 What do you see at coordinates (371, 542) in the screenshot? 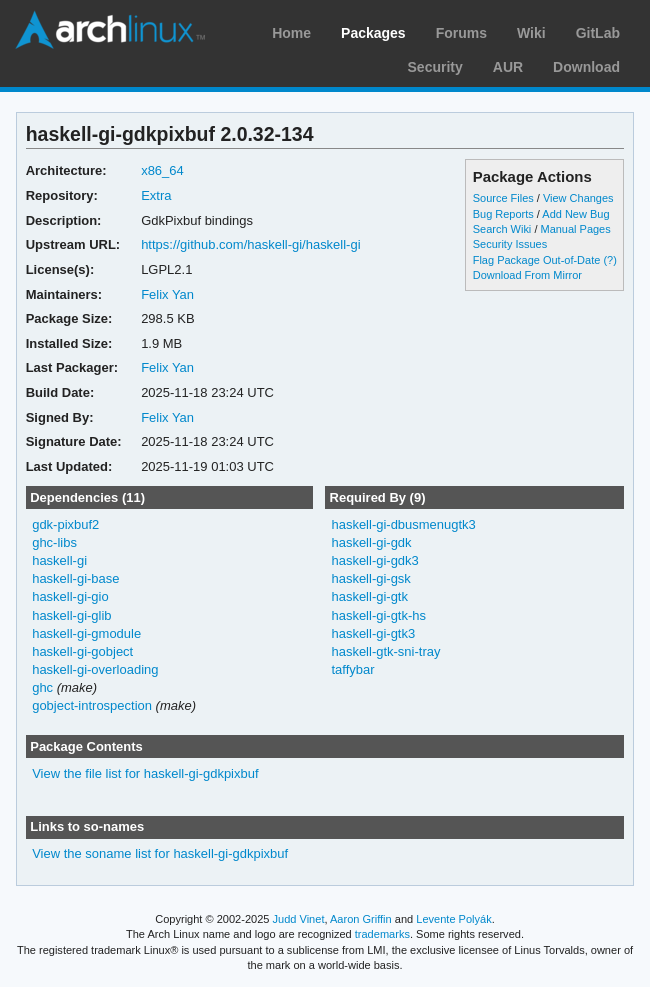
I see `haskell-gi-gdk` at bounding box center [371, 542].